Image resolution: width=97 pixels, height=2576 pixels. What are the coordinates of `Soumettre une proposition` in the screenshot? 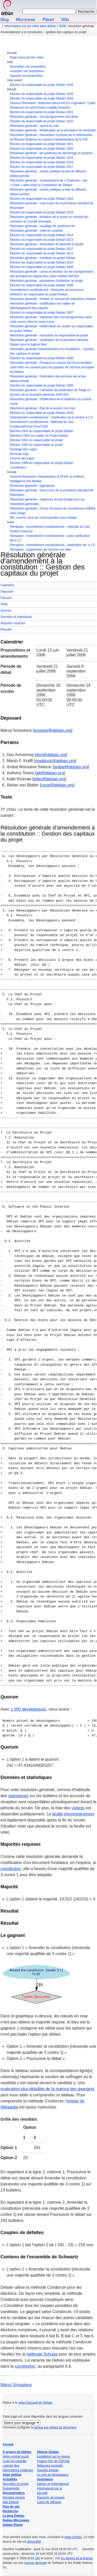 It's located at (28, 66).